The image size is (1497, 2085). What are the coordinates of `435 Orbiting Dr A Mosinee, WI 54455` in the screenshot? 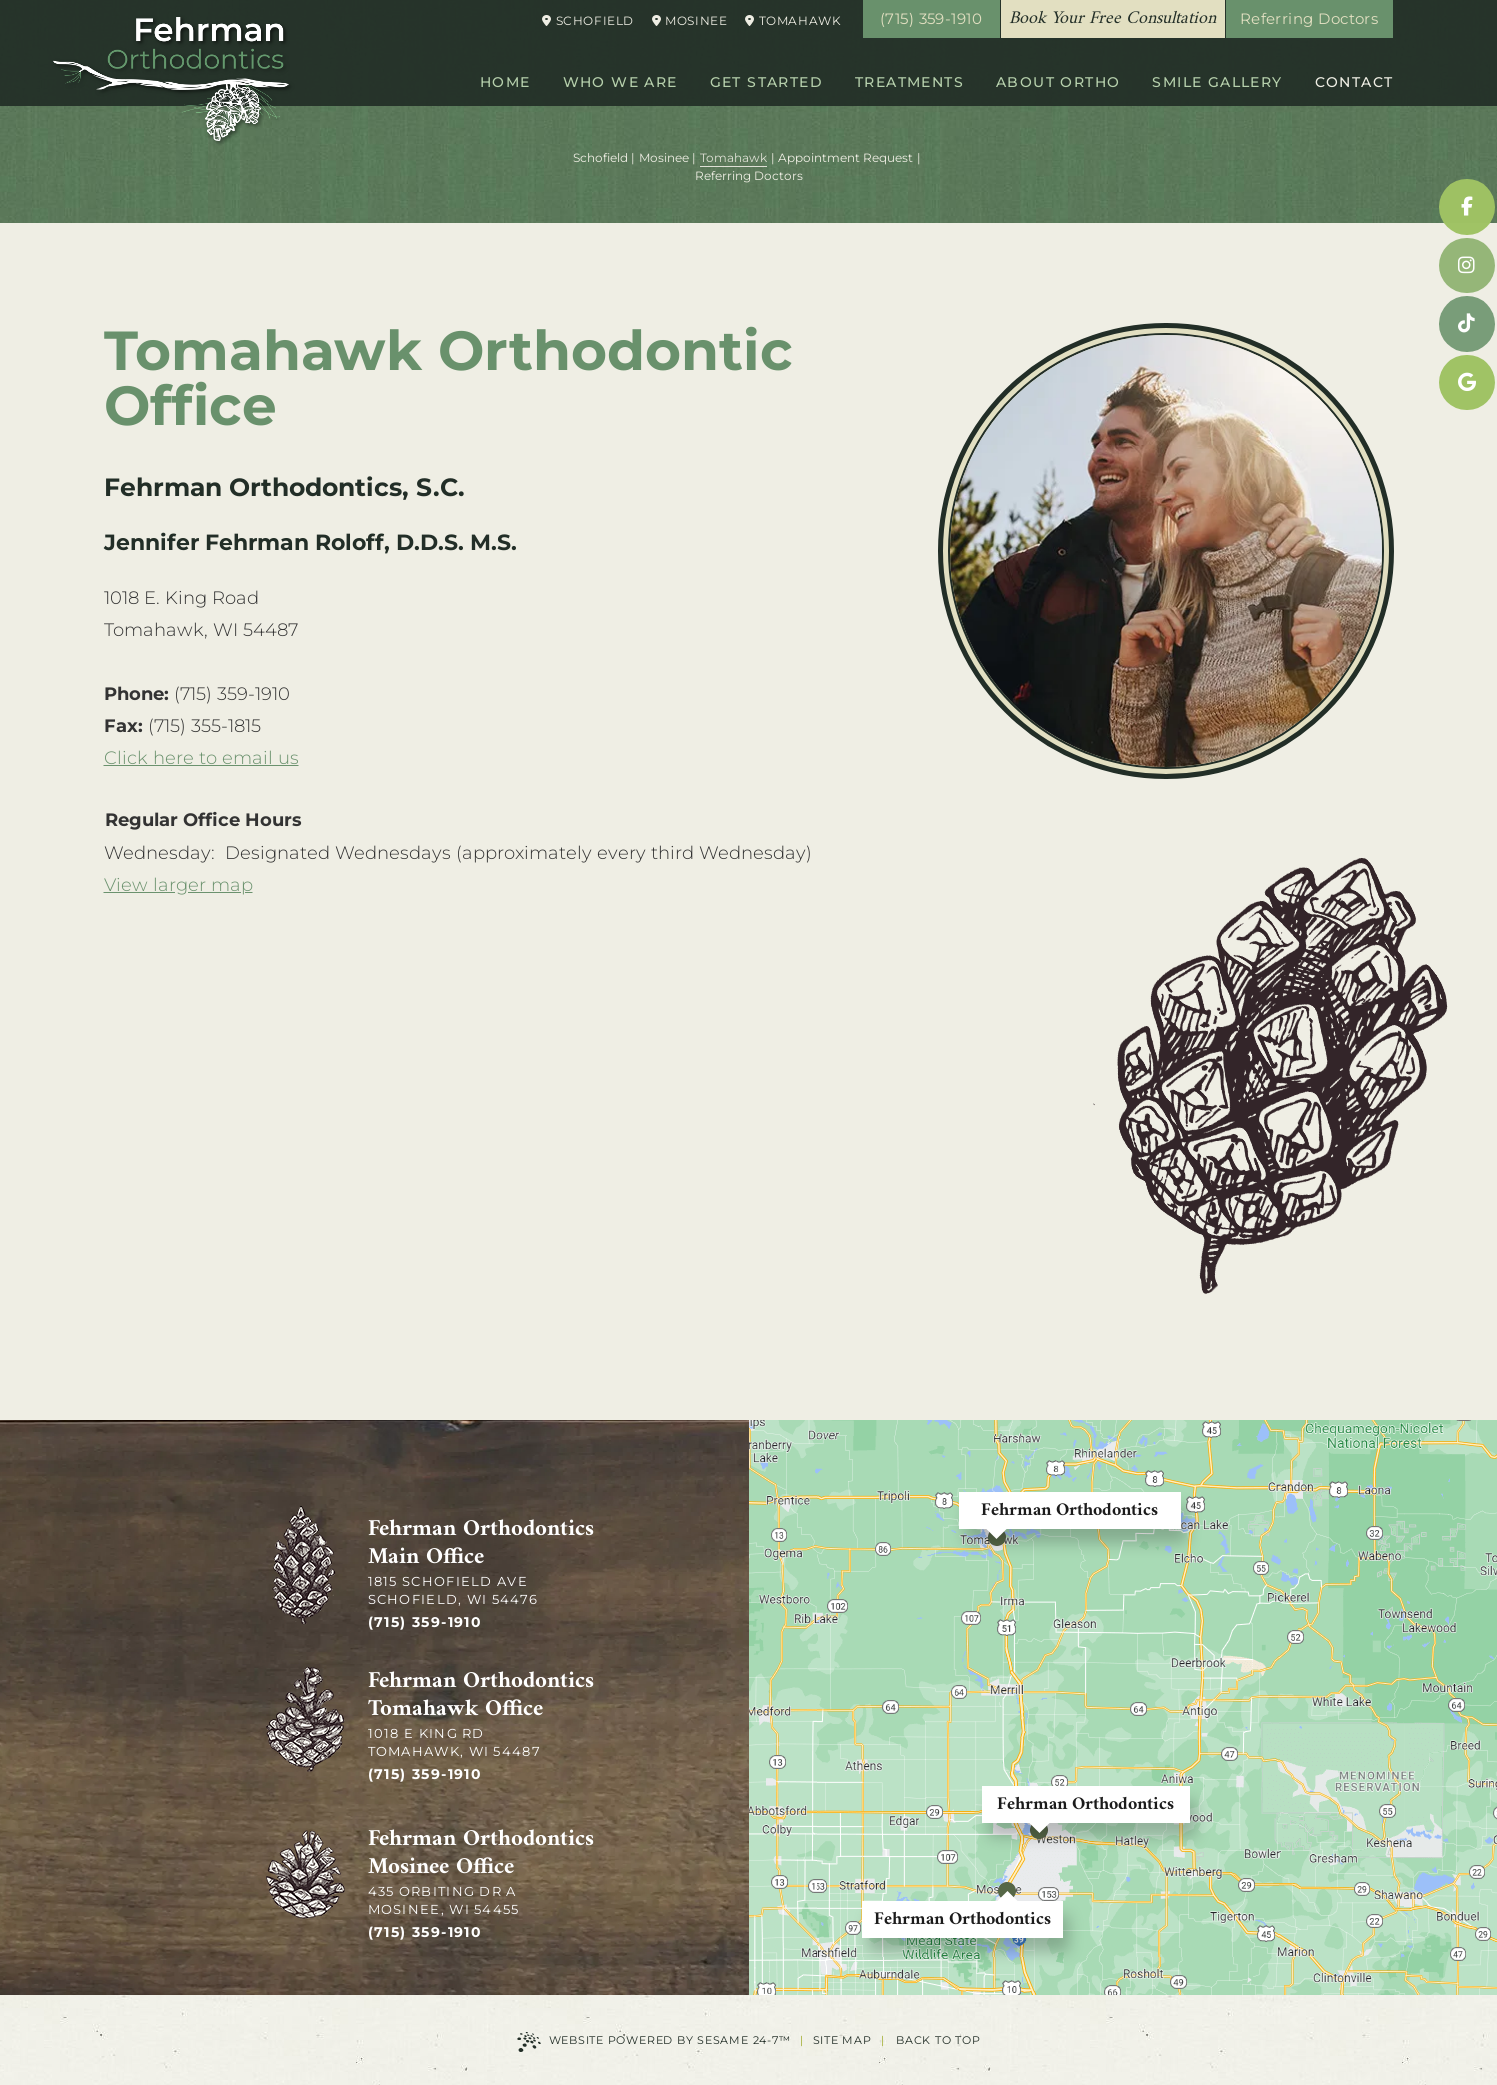 It's located at (444, 1900).